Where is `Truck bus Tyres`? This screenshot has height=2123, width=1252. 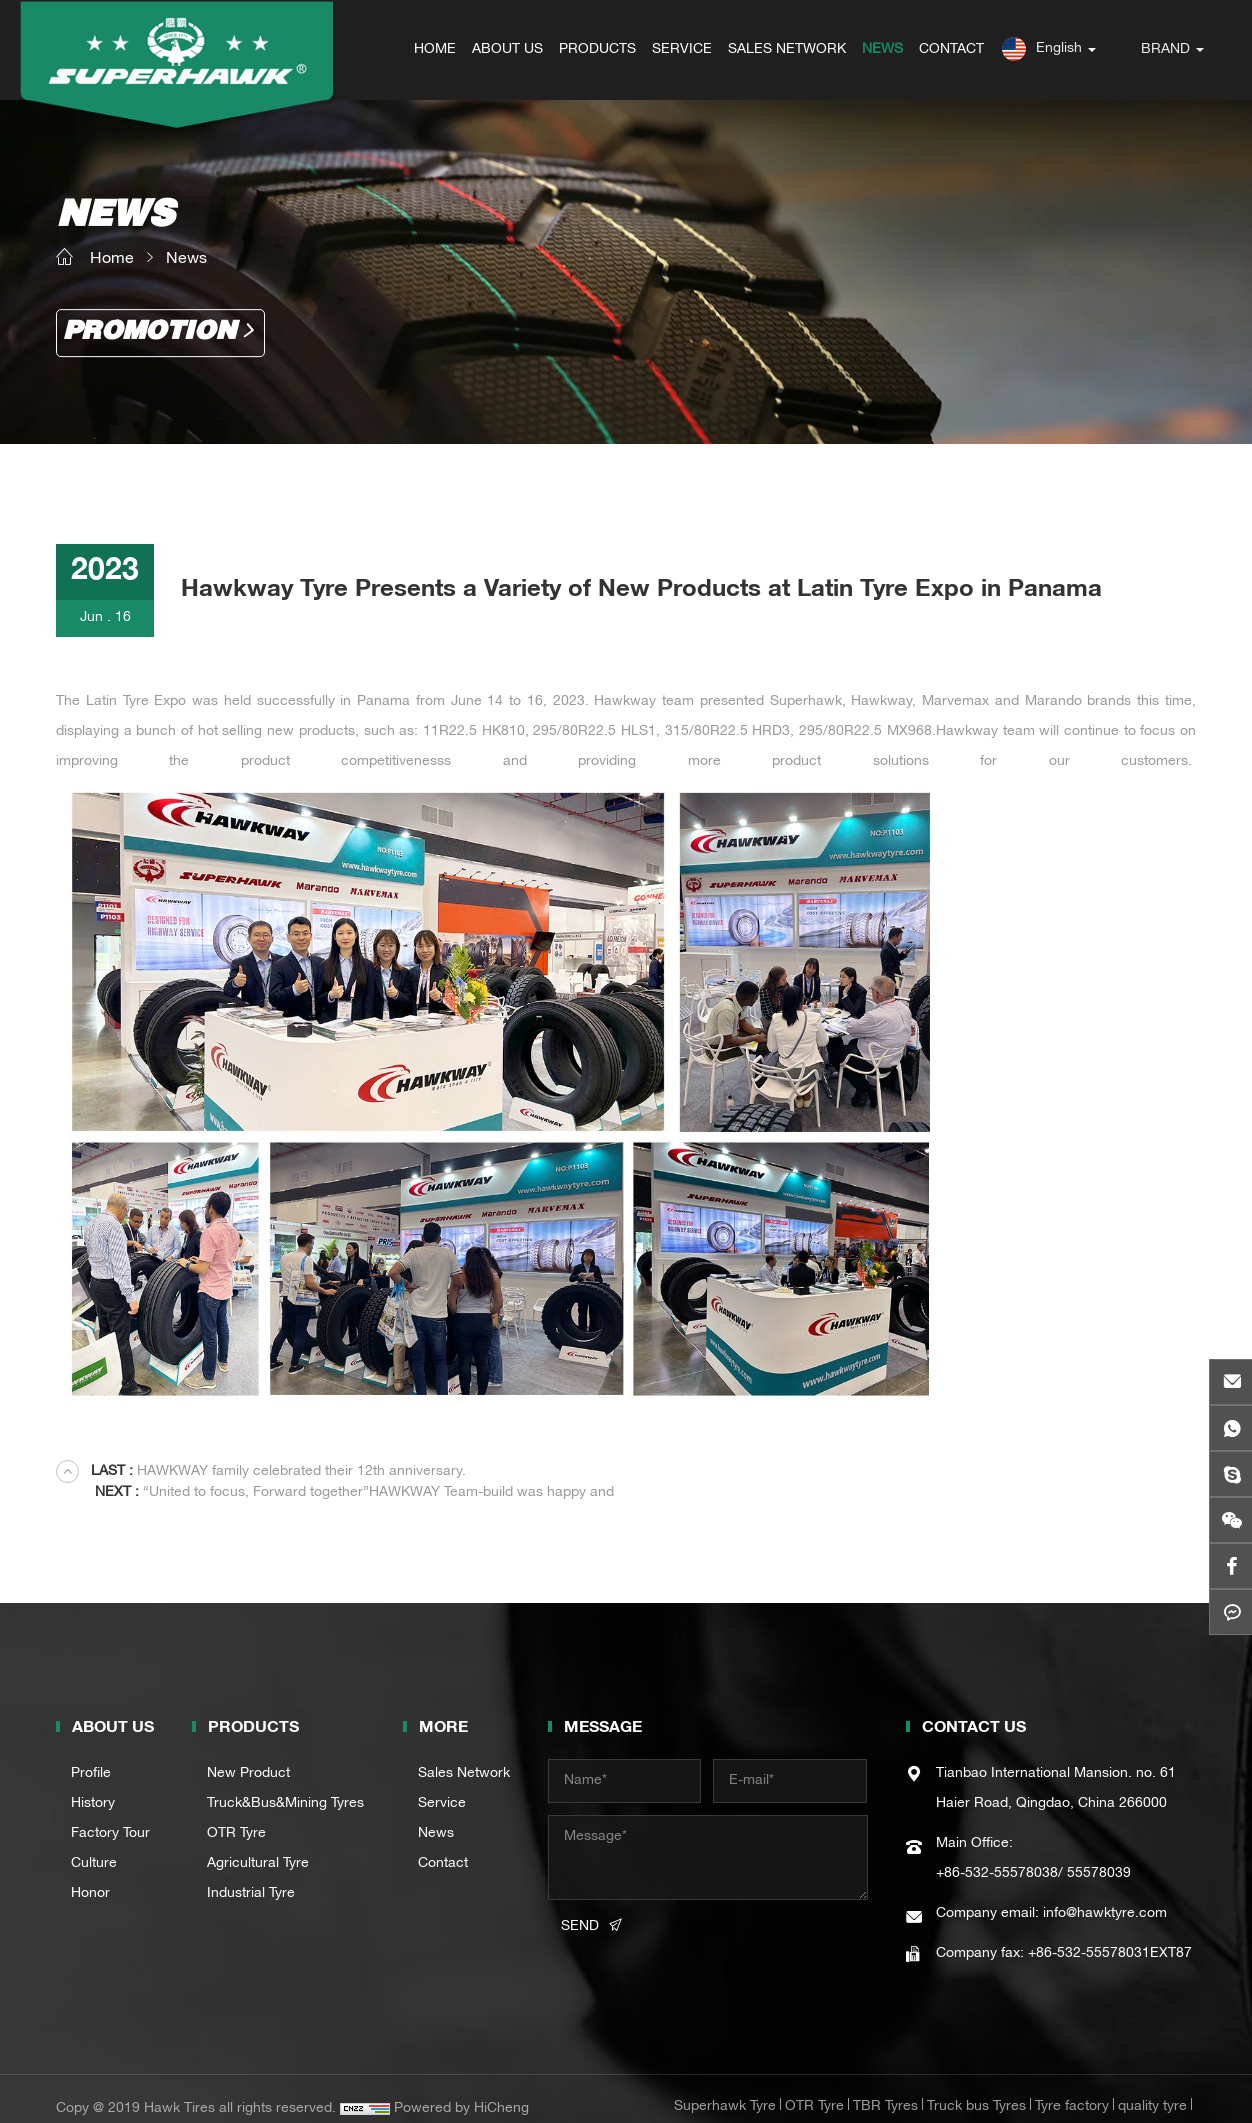
Truck bus Tyres is located at coordinates (976, 2087).